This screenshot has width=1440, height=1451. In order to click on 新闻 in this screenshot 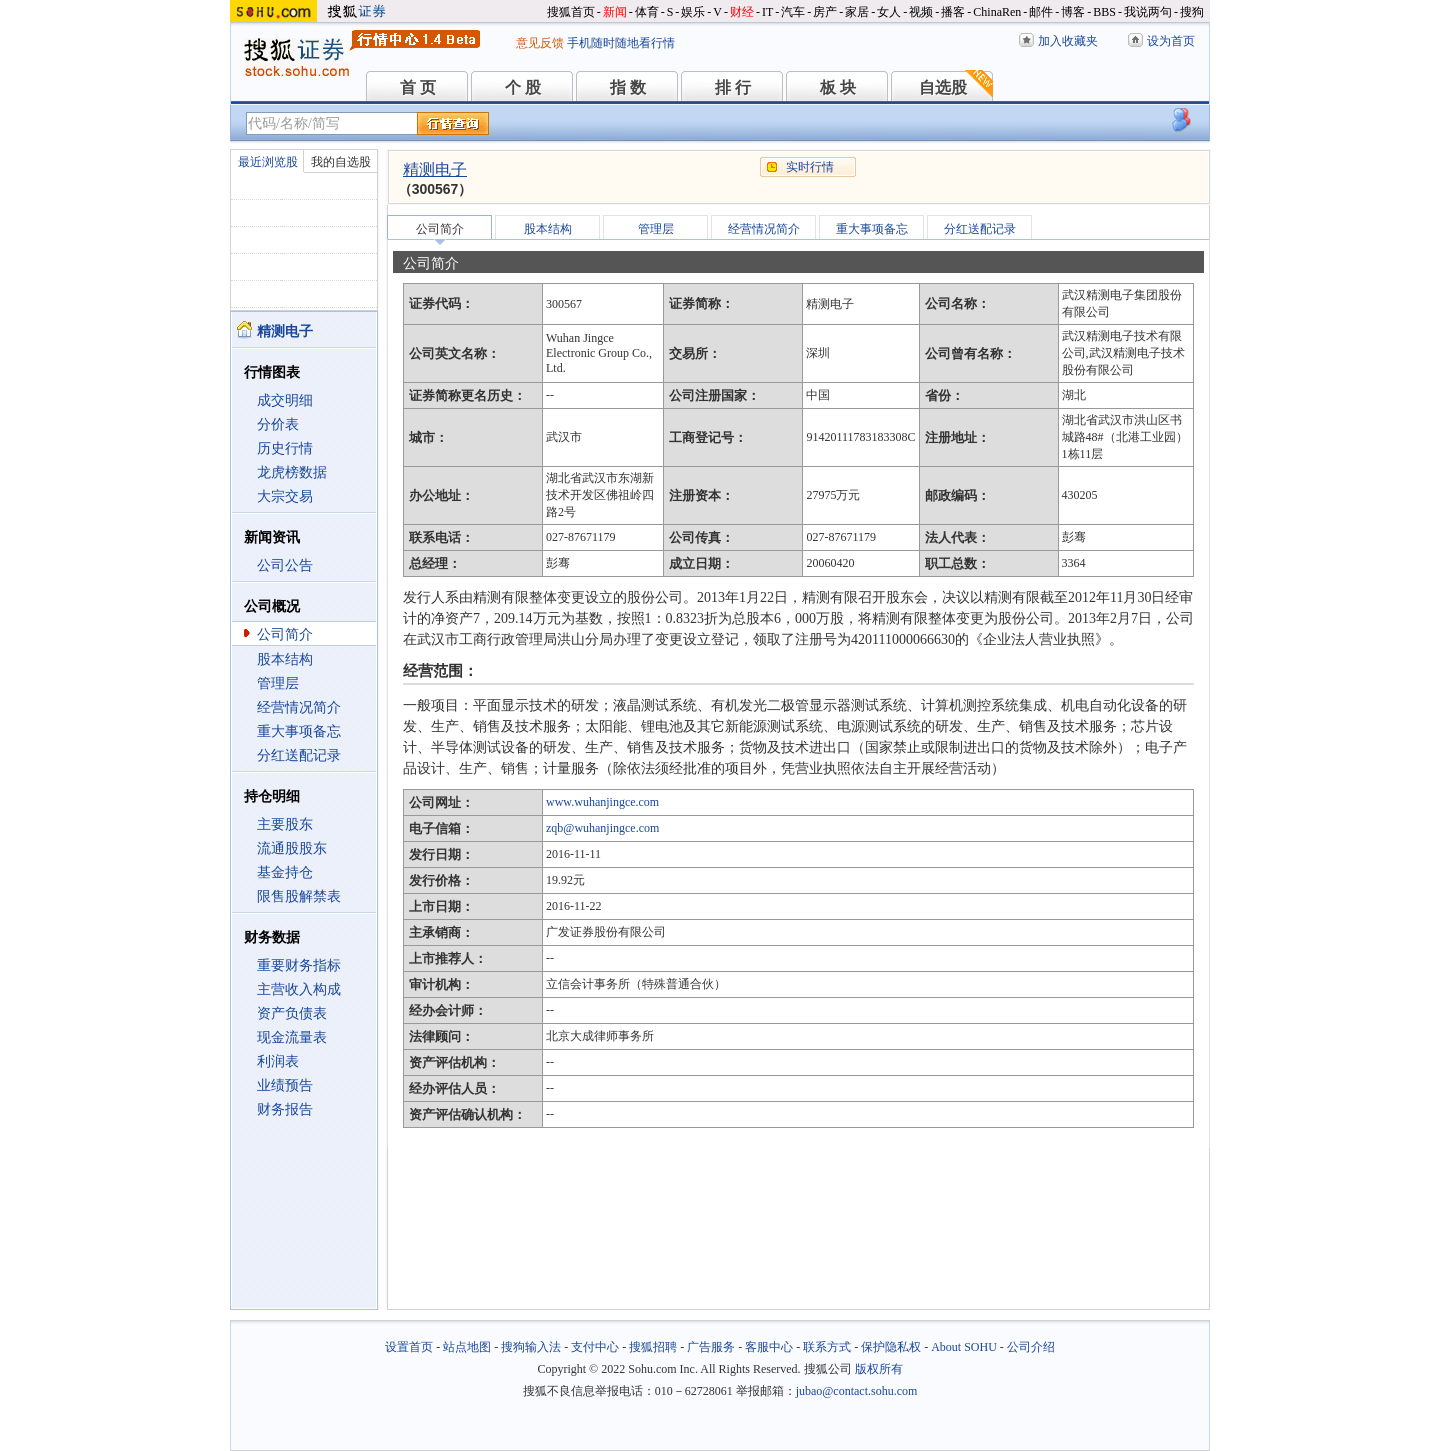, I will do `click(615, 12)`.